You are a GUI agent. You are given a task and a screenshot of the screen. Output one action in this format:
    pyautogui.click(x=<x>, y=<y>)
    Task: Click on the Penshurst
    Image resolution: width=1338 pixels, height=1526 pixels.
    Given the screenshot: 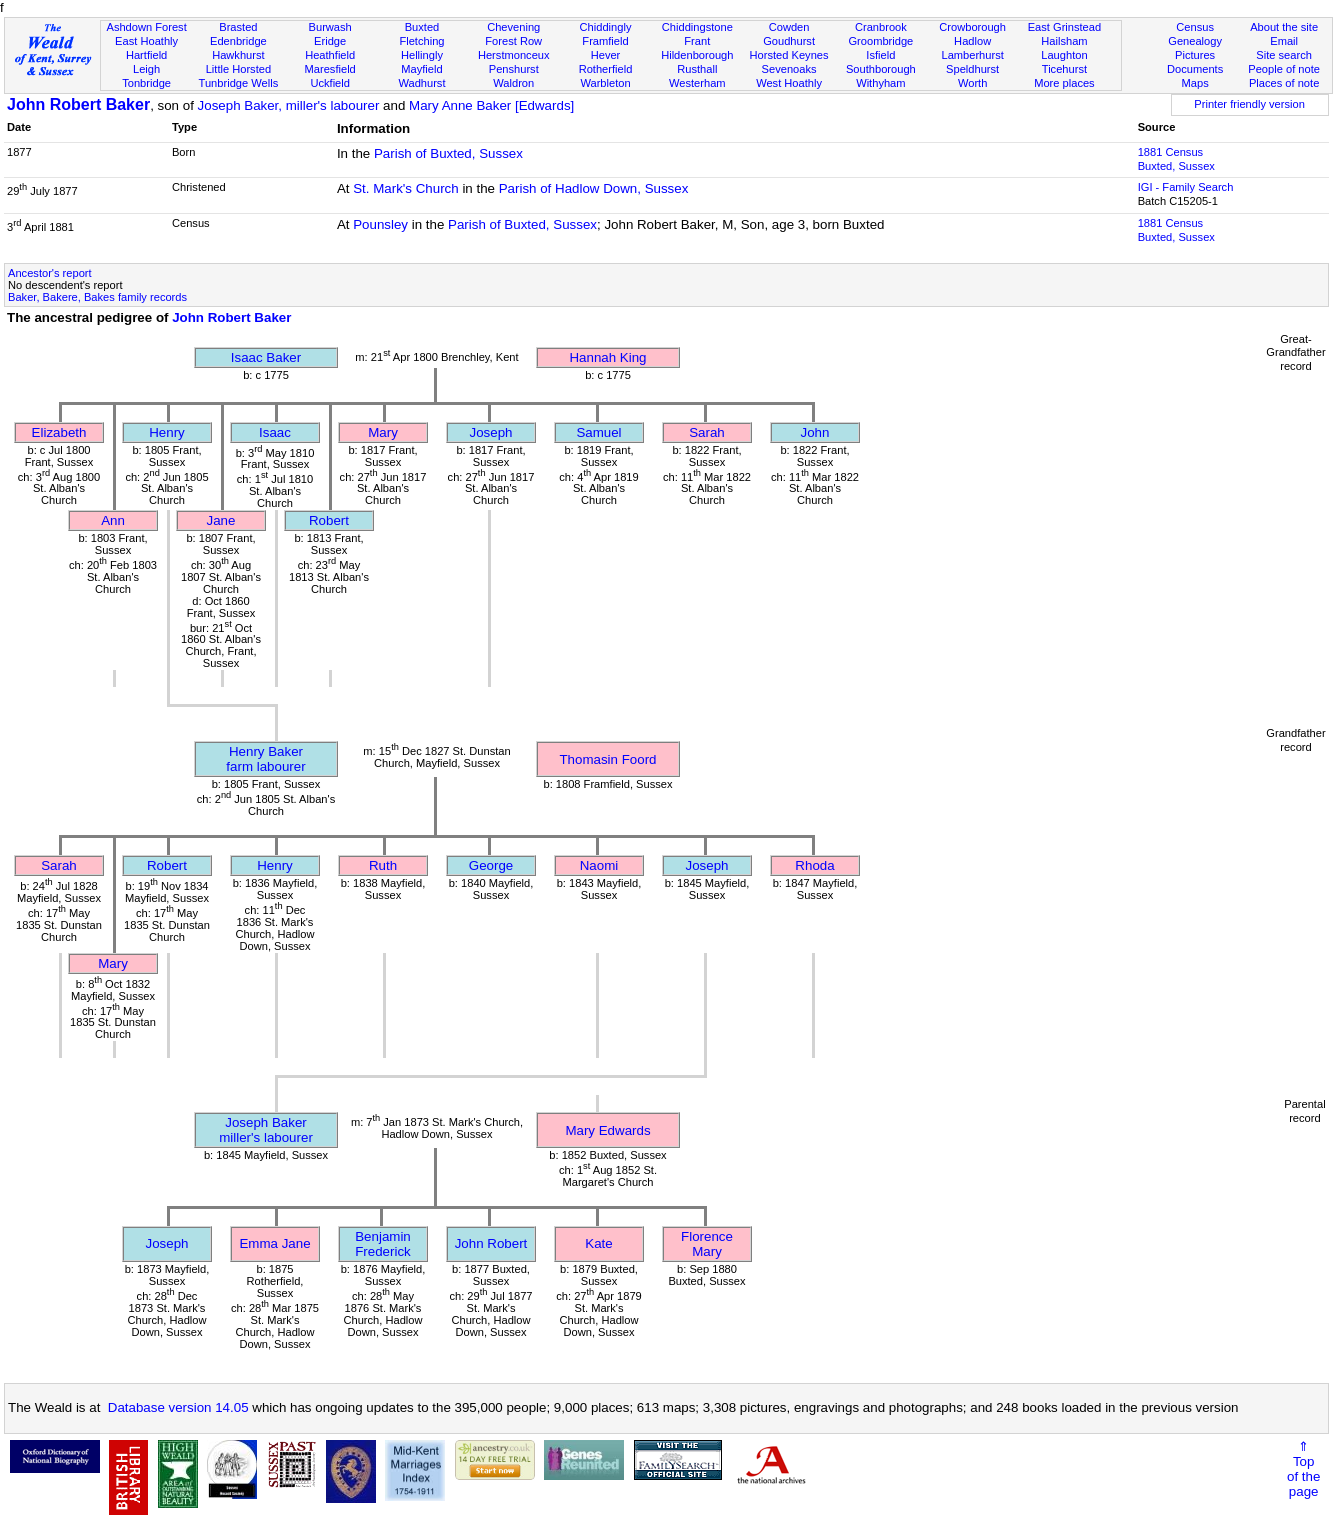 What is the action you would take?
    pyautogui.click(x=514, y=69)
    